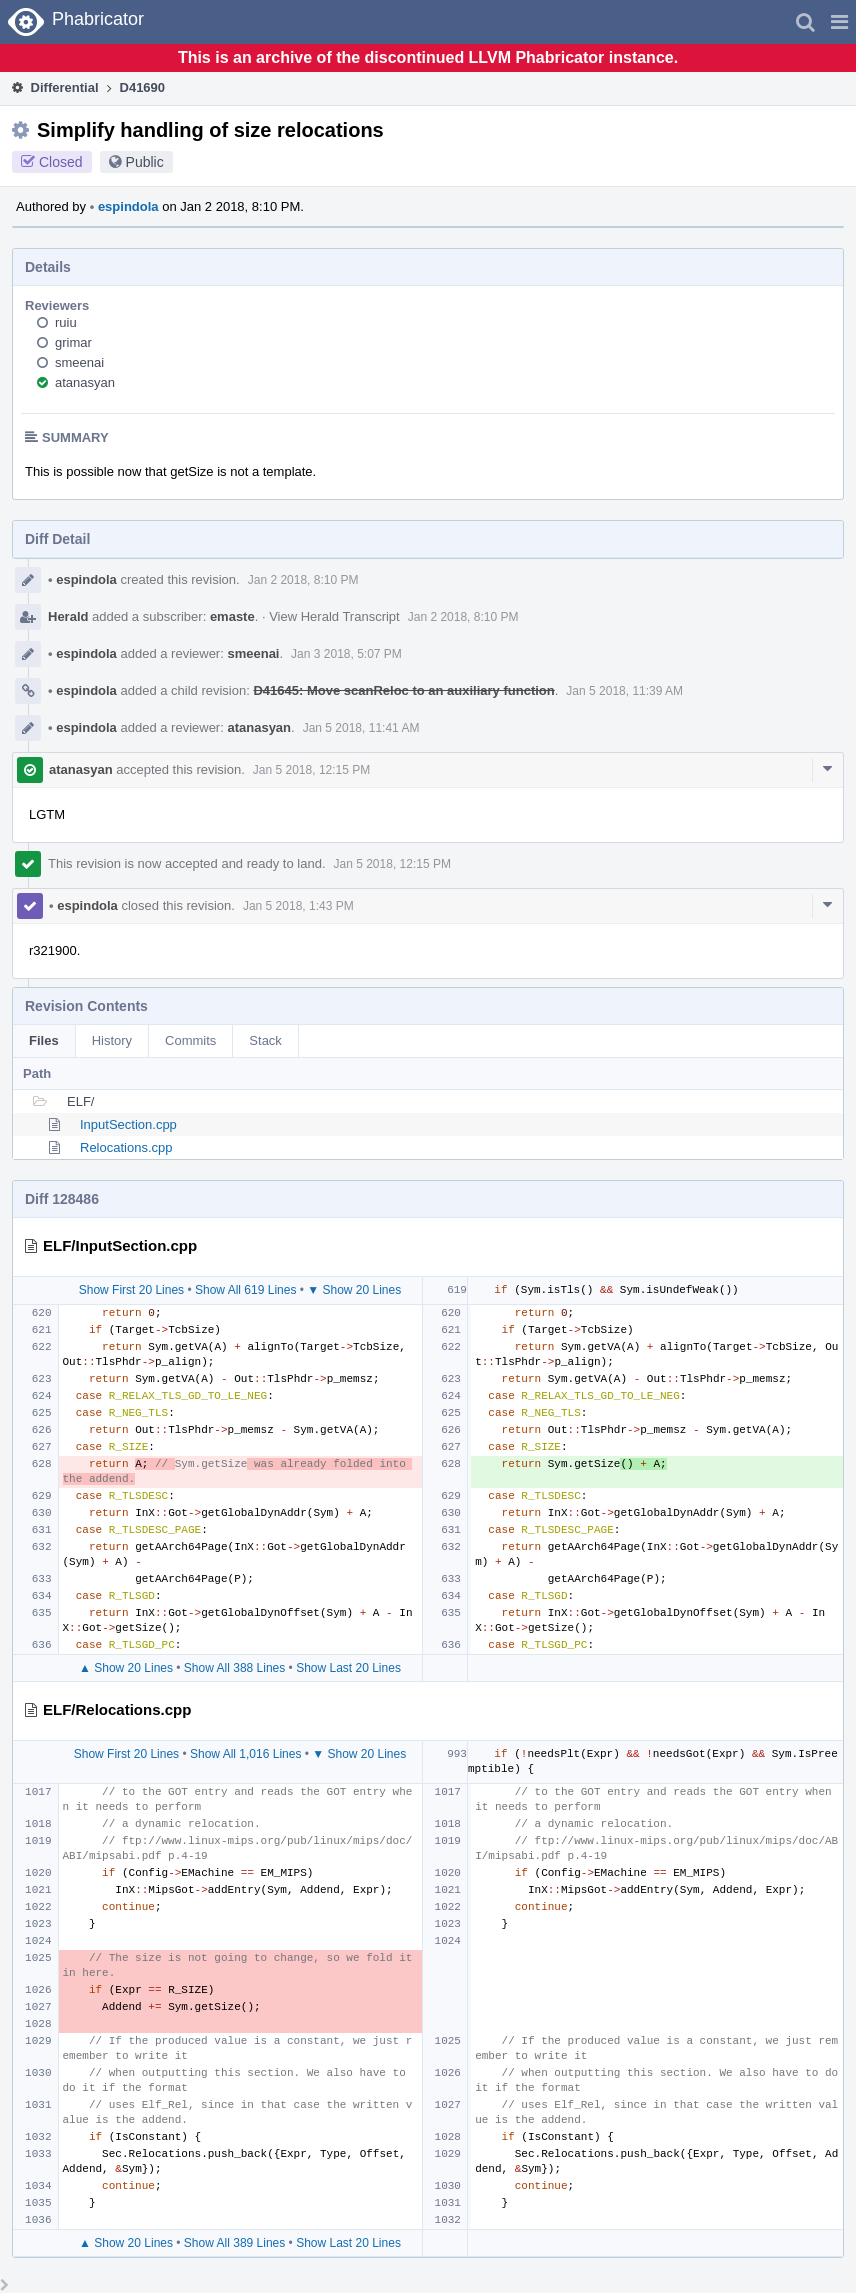 The width and height of the screenshot is (856, 2293). What do you see at coordinates (234, 1668) in the screenshot?
I see `Show All 388 Lines` at bounding box center [234, 1668].